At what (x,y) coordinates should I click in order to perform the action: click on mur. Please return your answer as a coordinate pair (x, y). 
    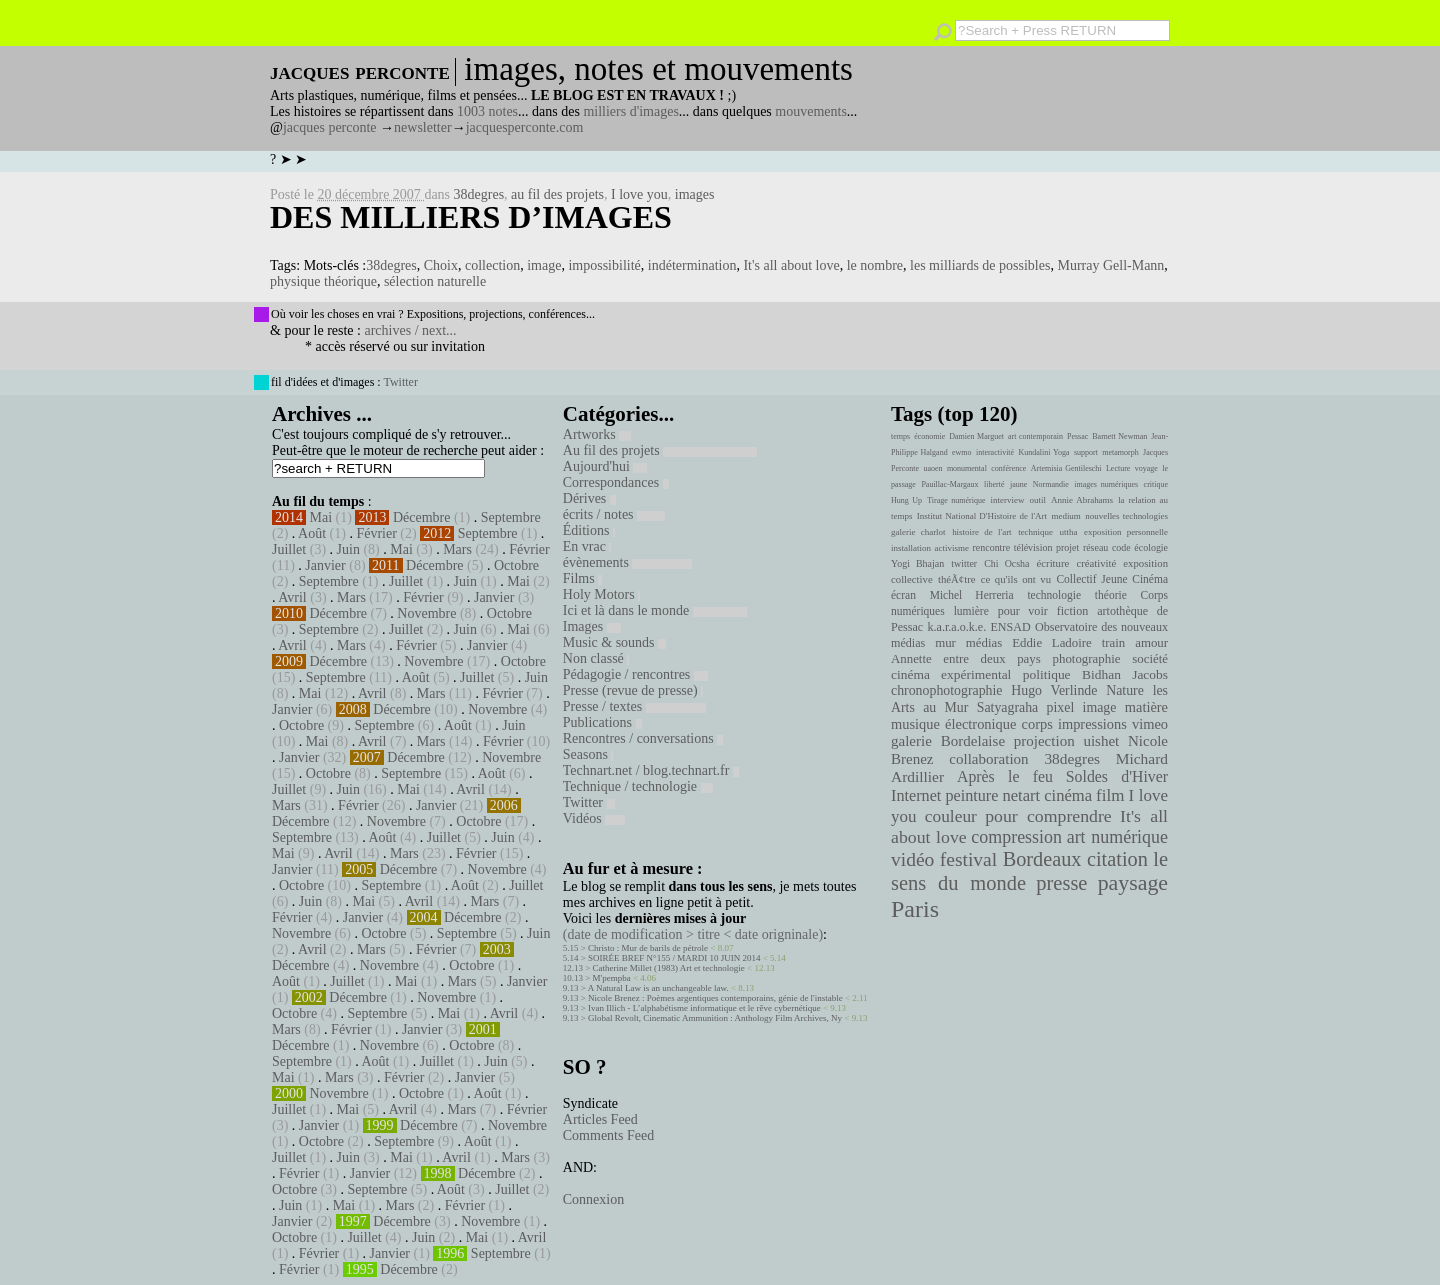
    Looking at the image, I should click on (945, 643).